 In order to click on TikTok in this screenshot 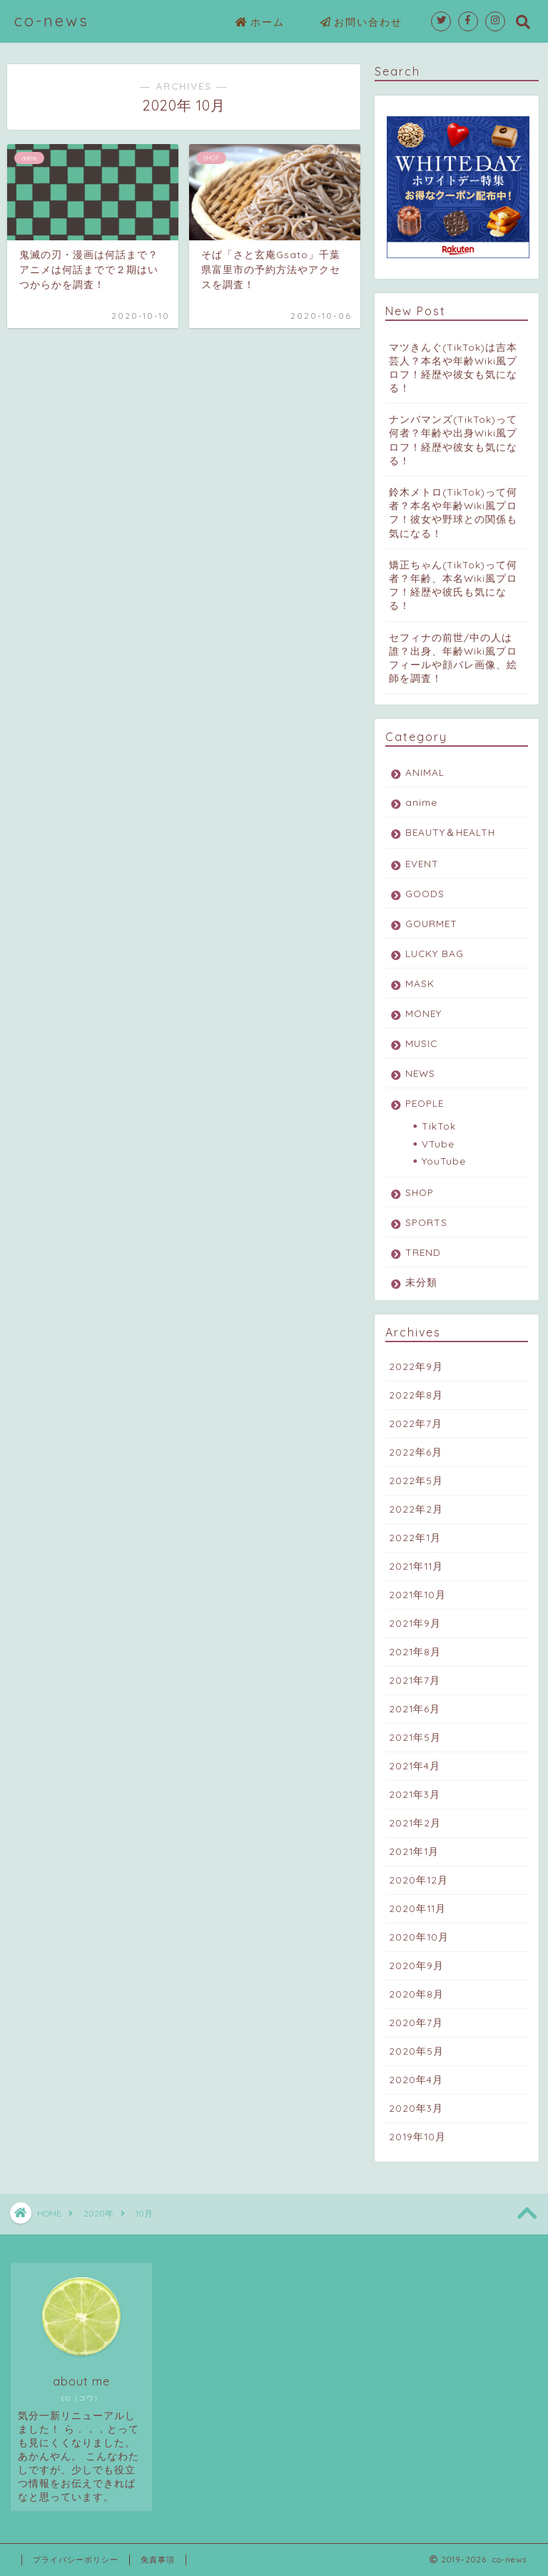, I will do `click(439, 1126)`.